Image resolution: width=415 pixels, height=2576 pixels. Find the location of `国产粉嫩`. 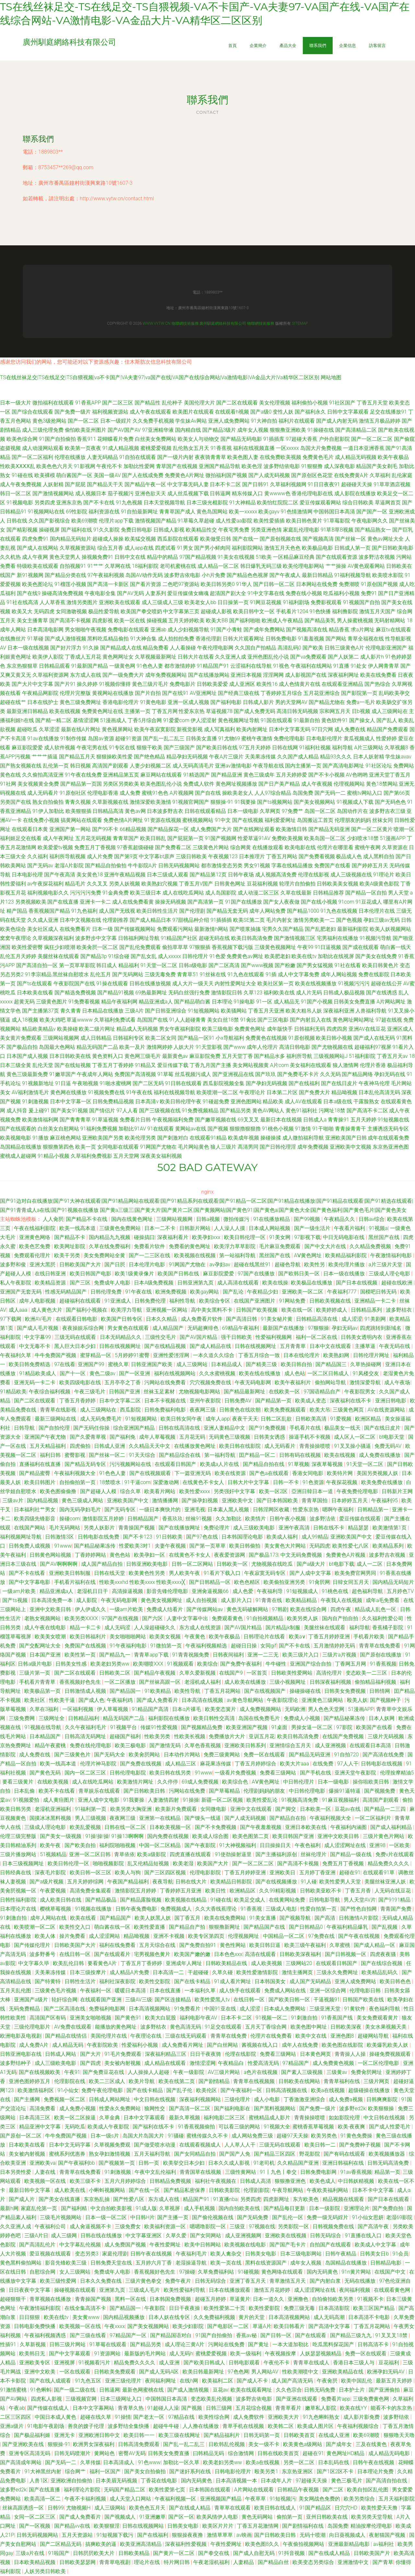

国产粉嫩 is located at coordinates (285, 965).